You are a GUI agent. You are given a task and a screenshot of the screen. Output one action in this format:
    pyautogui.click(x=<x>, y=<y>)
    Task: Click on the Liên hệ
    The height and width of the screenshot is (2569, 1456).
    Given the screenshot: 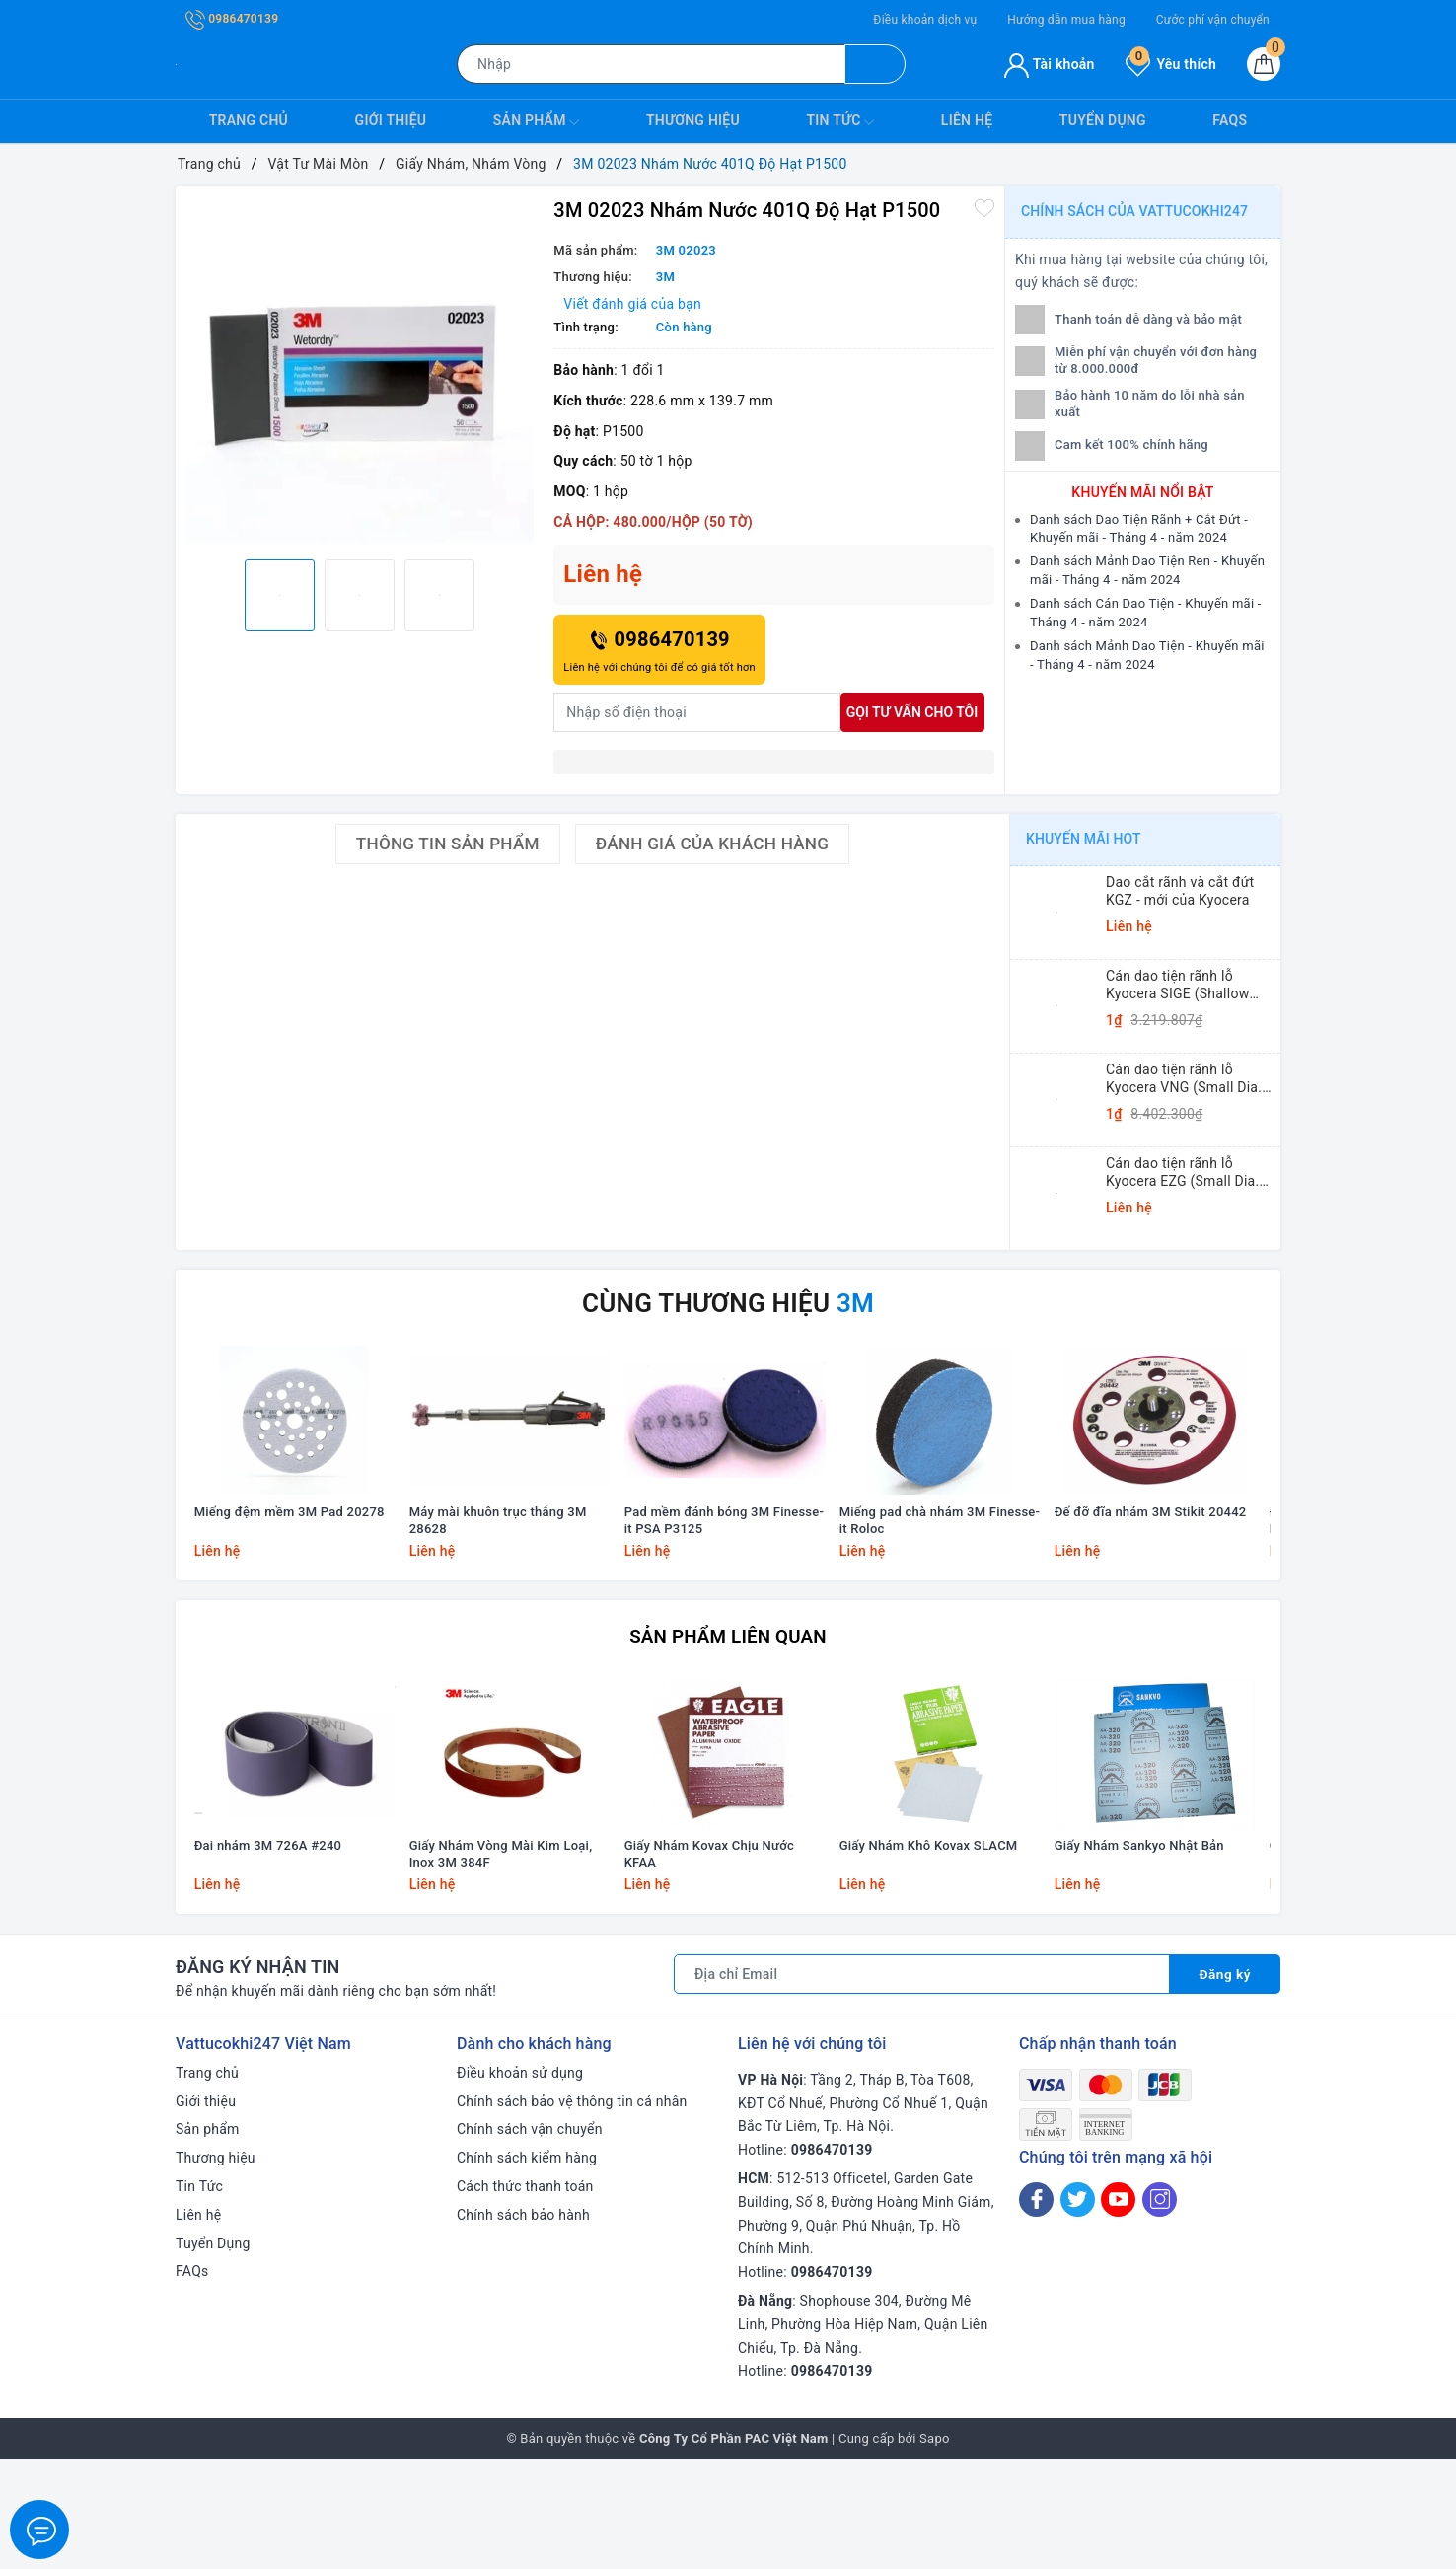 What is the action you would take?
    pyautogui.click(x=966, y=120)
    